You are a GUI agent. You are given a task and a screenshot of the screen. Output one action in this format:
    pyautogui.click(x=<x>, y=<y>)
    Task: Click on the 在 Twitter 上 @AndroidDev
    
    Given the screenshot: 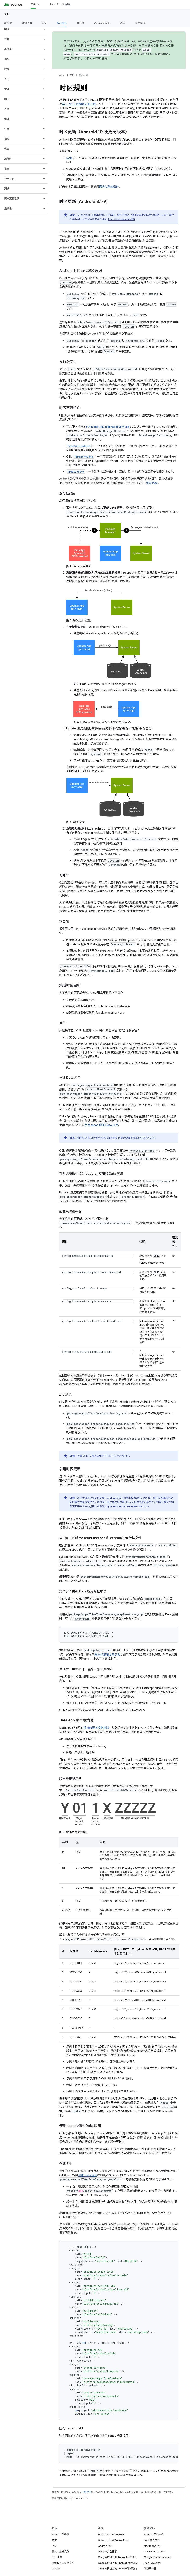 What is the action you would take?
    pyautogui.click(x=113, y=2540)
    